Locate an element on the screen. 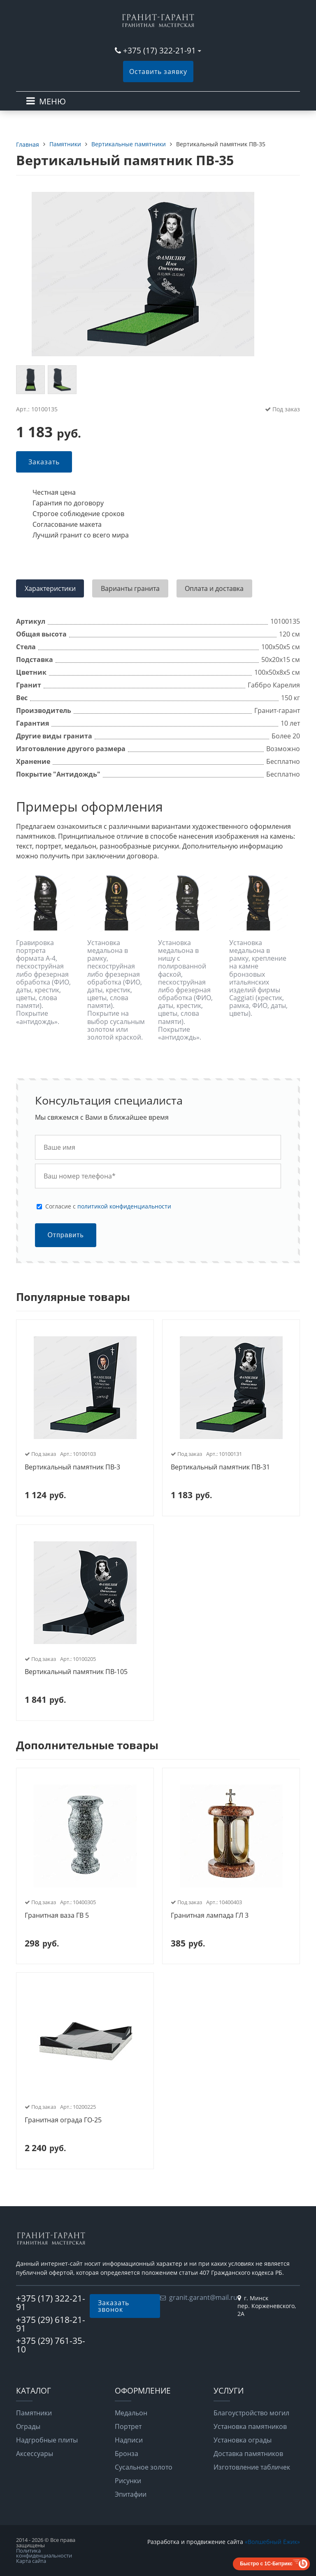  «Волшебный Ёжик» is located at coordinates (272, 2542).